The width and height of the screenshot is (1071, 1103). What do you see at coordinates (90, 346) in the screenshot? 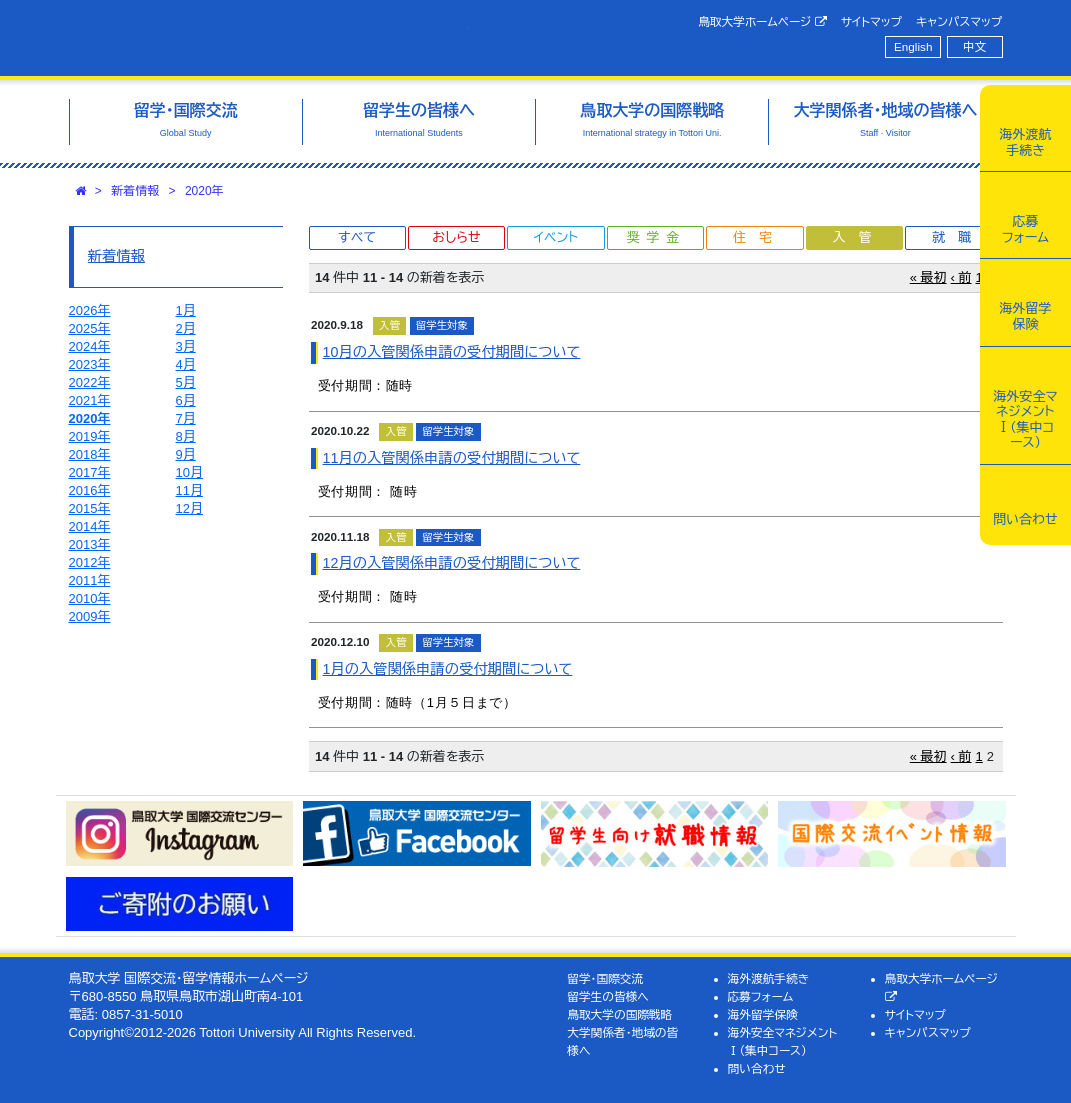
I see `2024年` at bounding box center [90, 346].